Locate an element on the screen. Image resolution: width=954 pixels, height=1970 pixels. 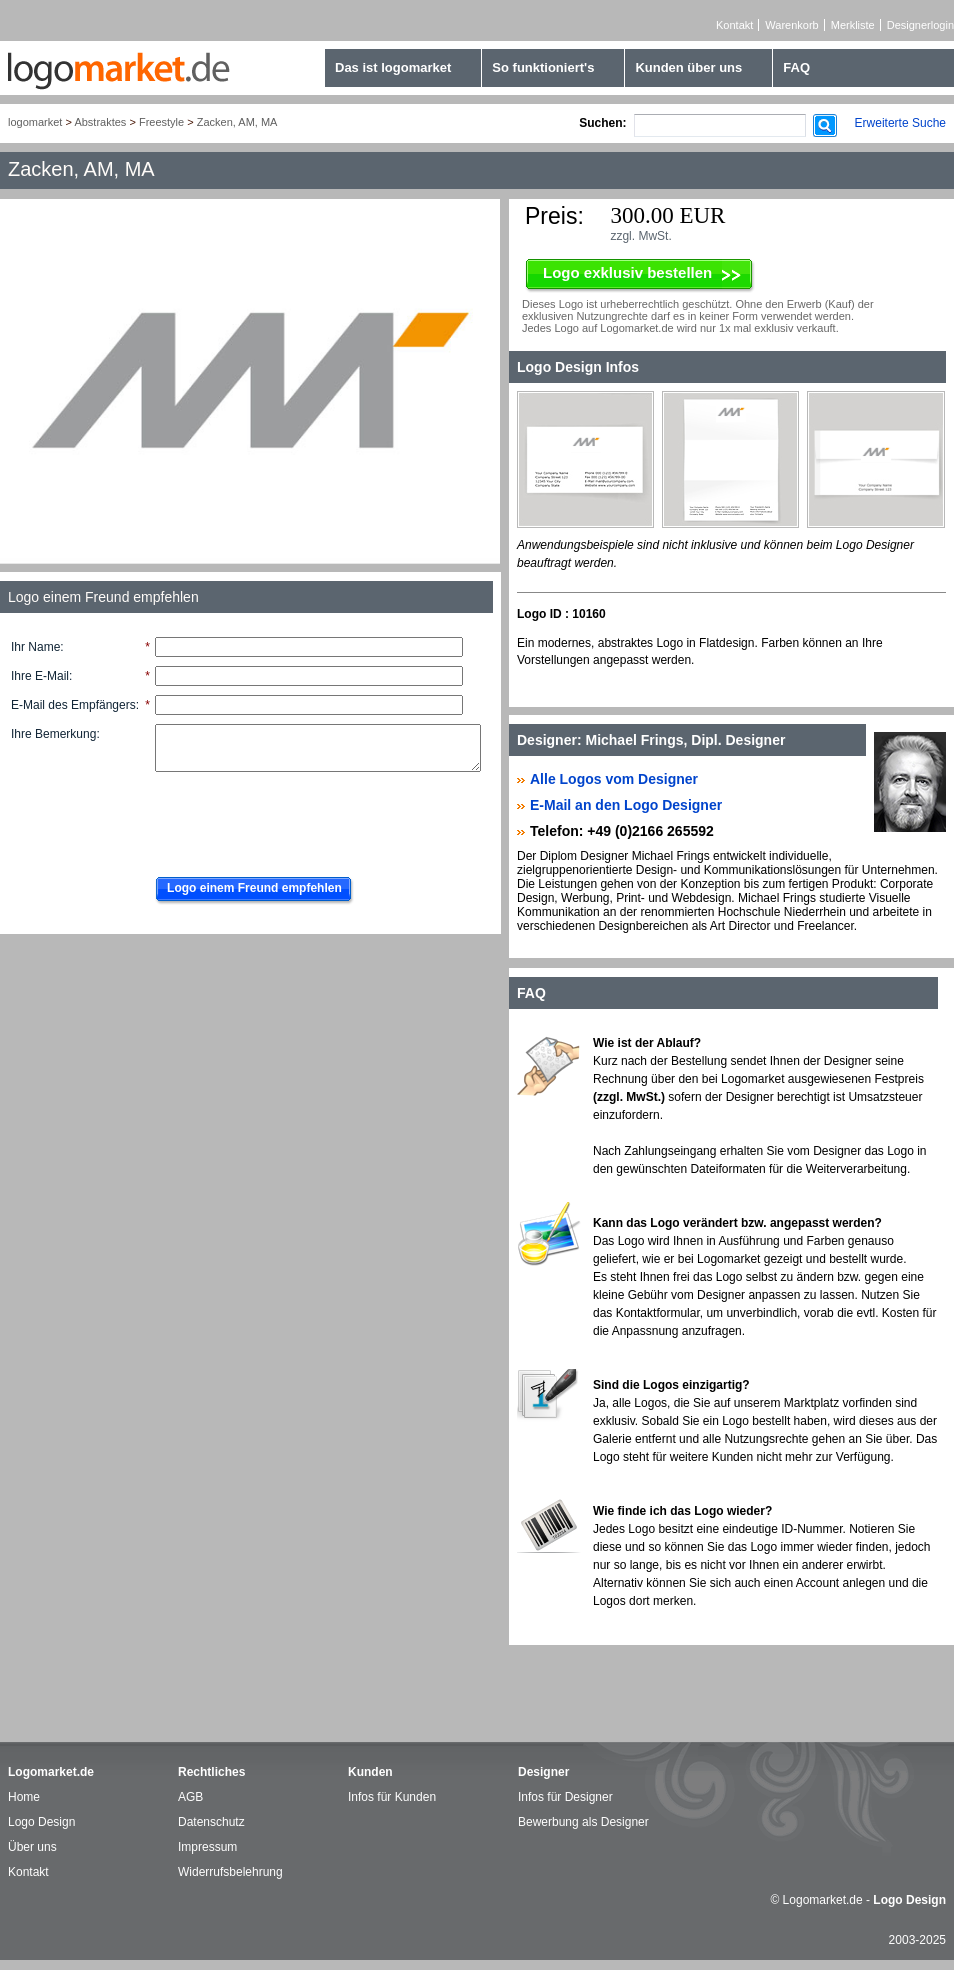
Erweiterte Suche is located at coordinates (900, 123).